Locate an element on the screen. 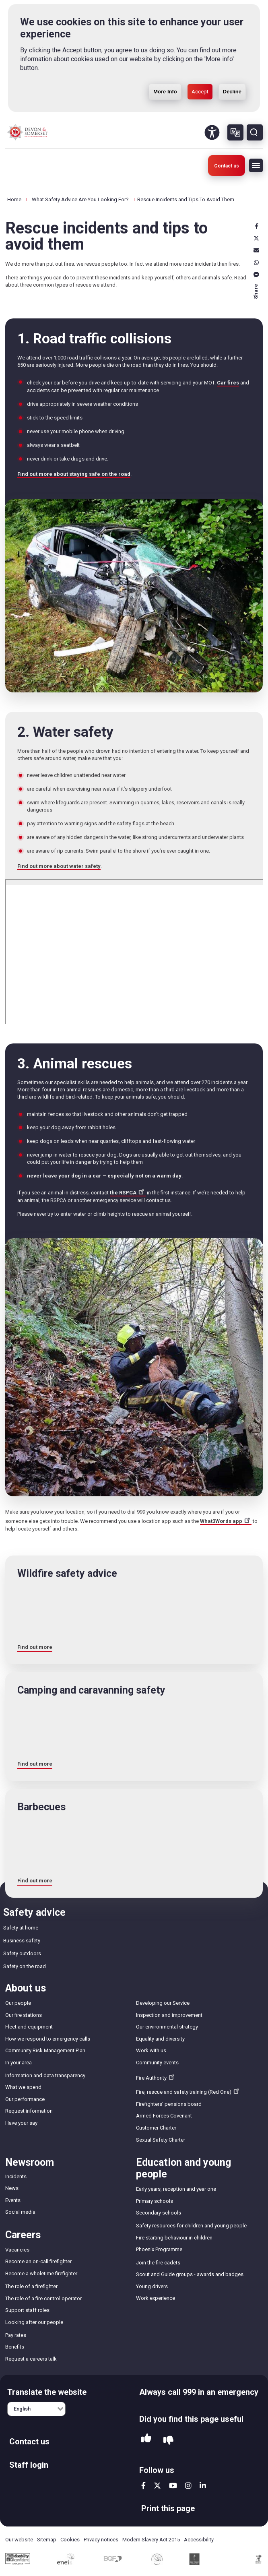 This screenshot has height=2576, width=268. Early years, reception and year one is located at coordinates (176, 2189).